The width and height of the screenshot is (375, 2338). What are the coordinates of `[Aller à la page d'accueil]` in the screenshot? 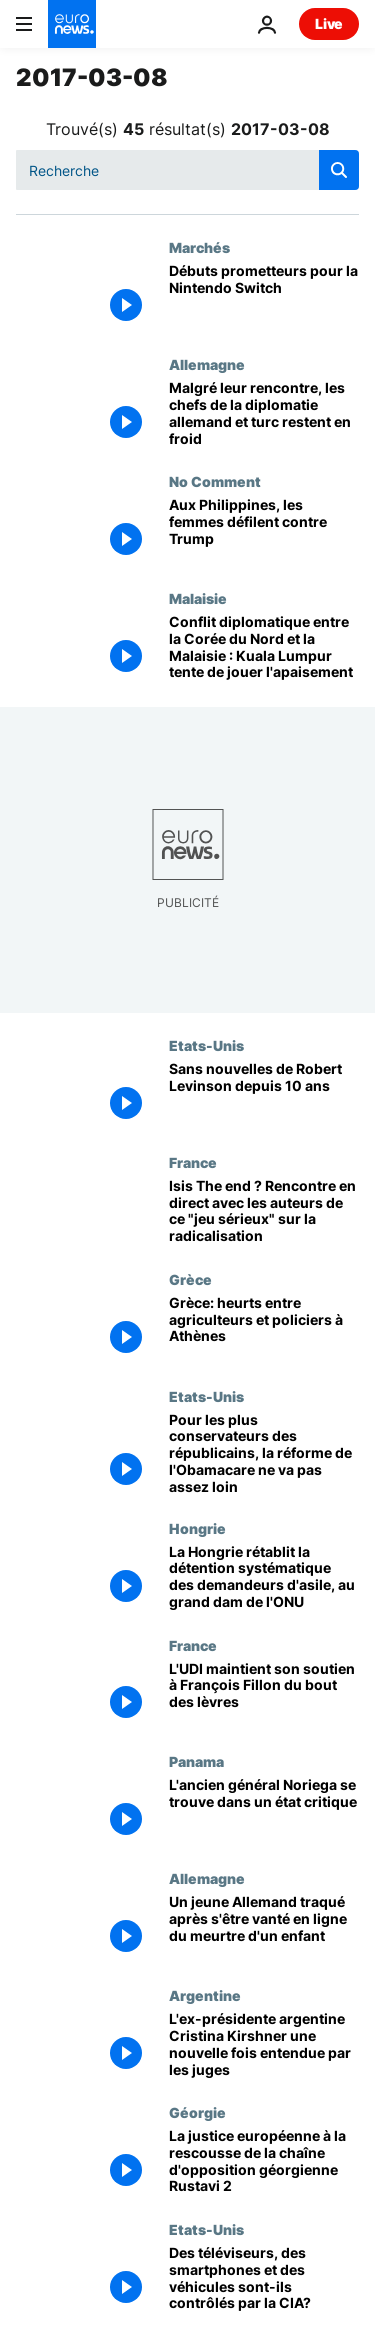 It's located at (72, 24).